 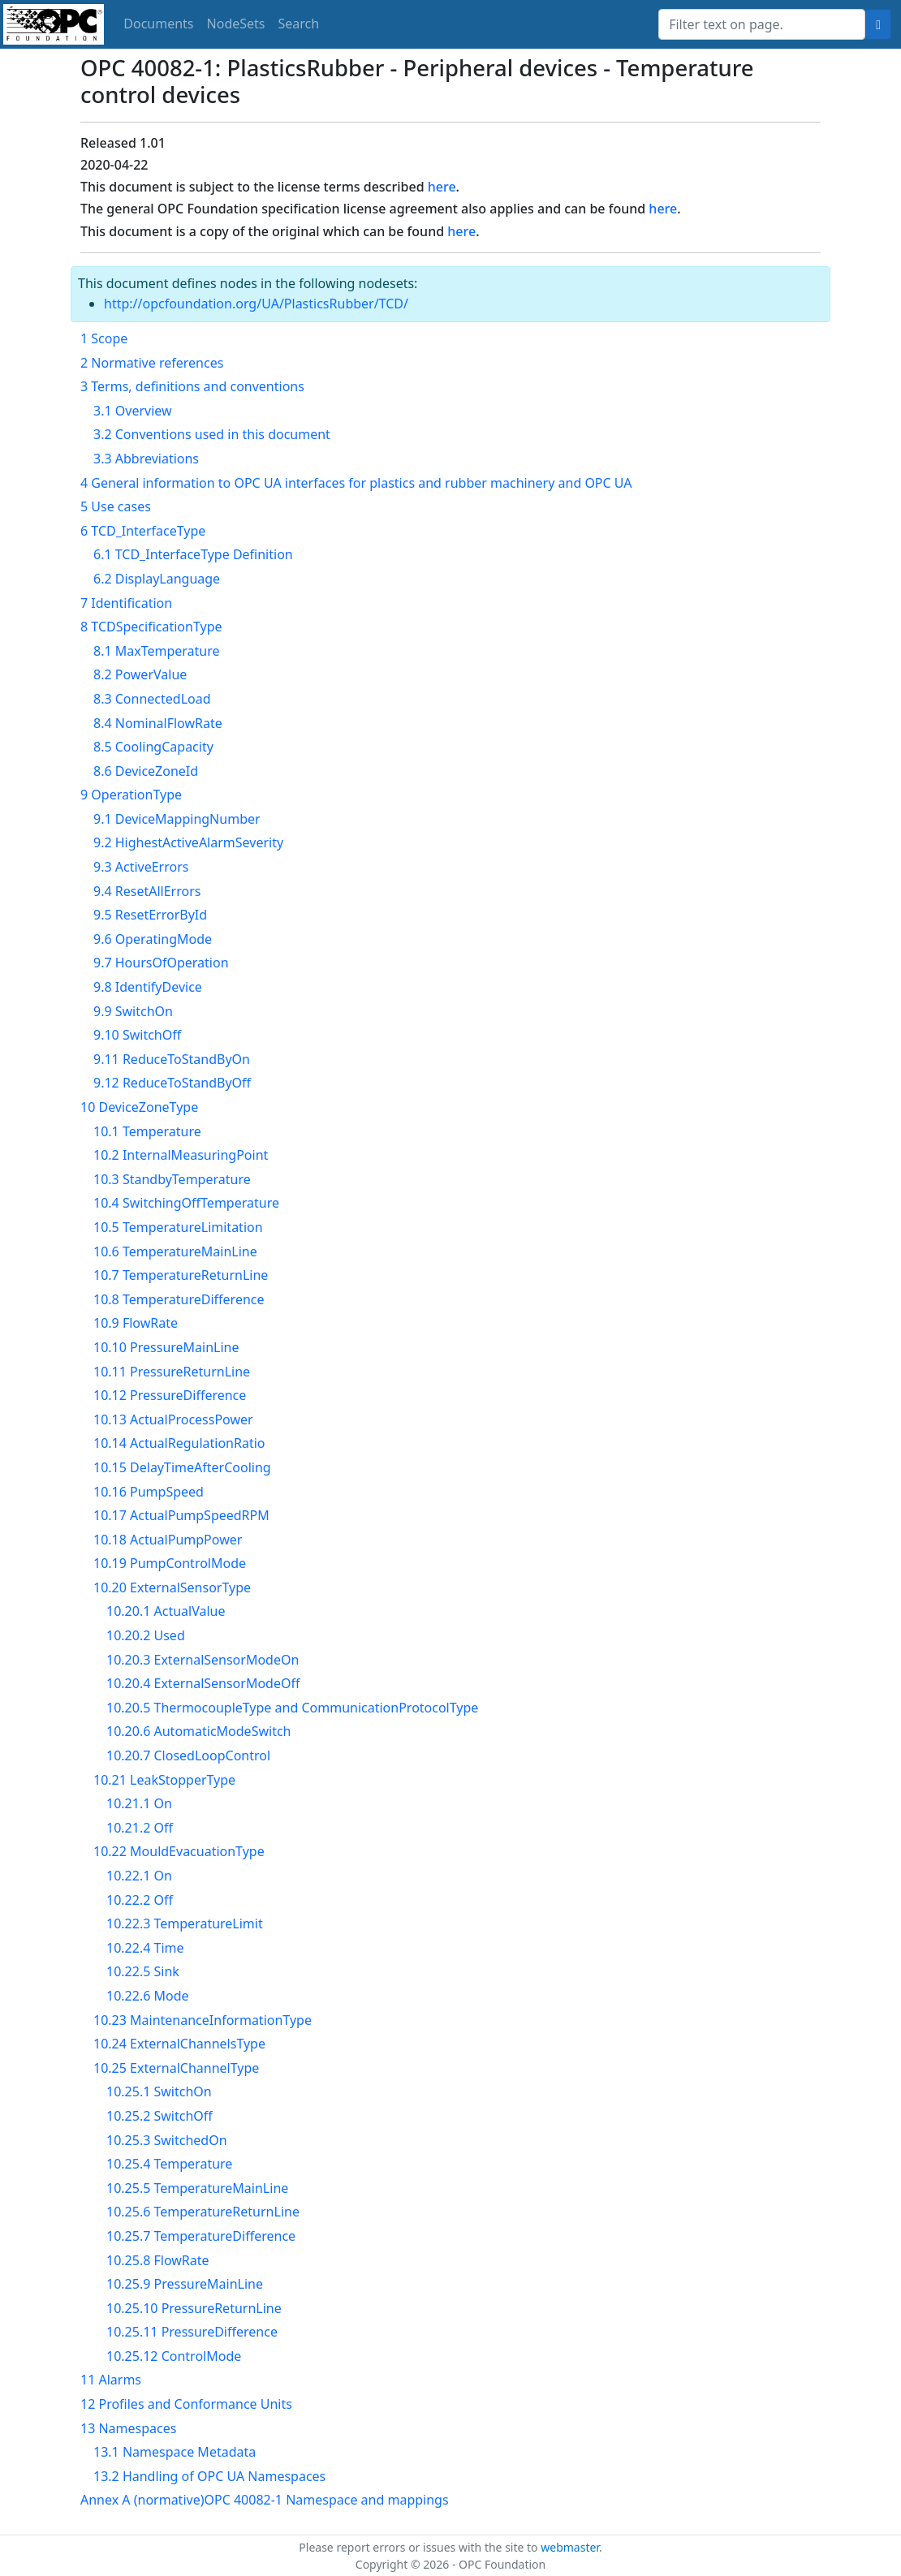 I want to click on 12 Profiles and Conformance Units, so click(x=186, y=2404).